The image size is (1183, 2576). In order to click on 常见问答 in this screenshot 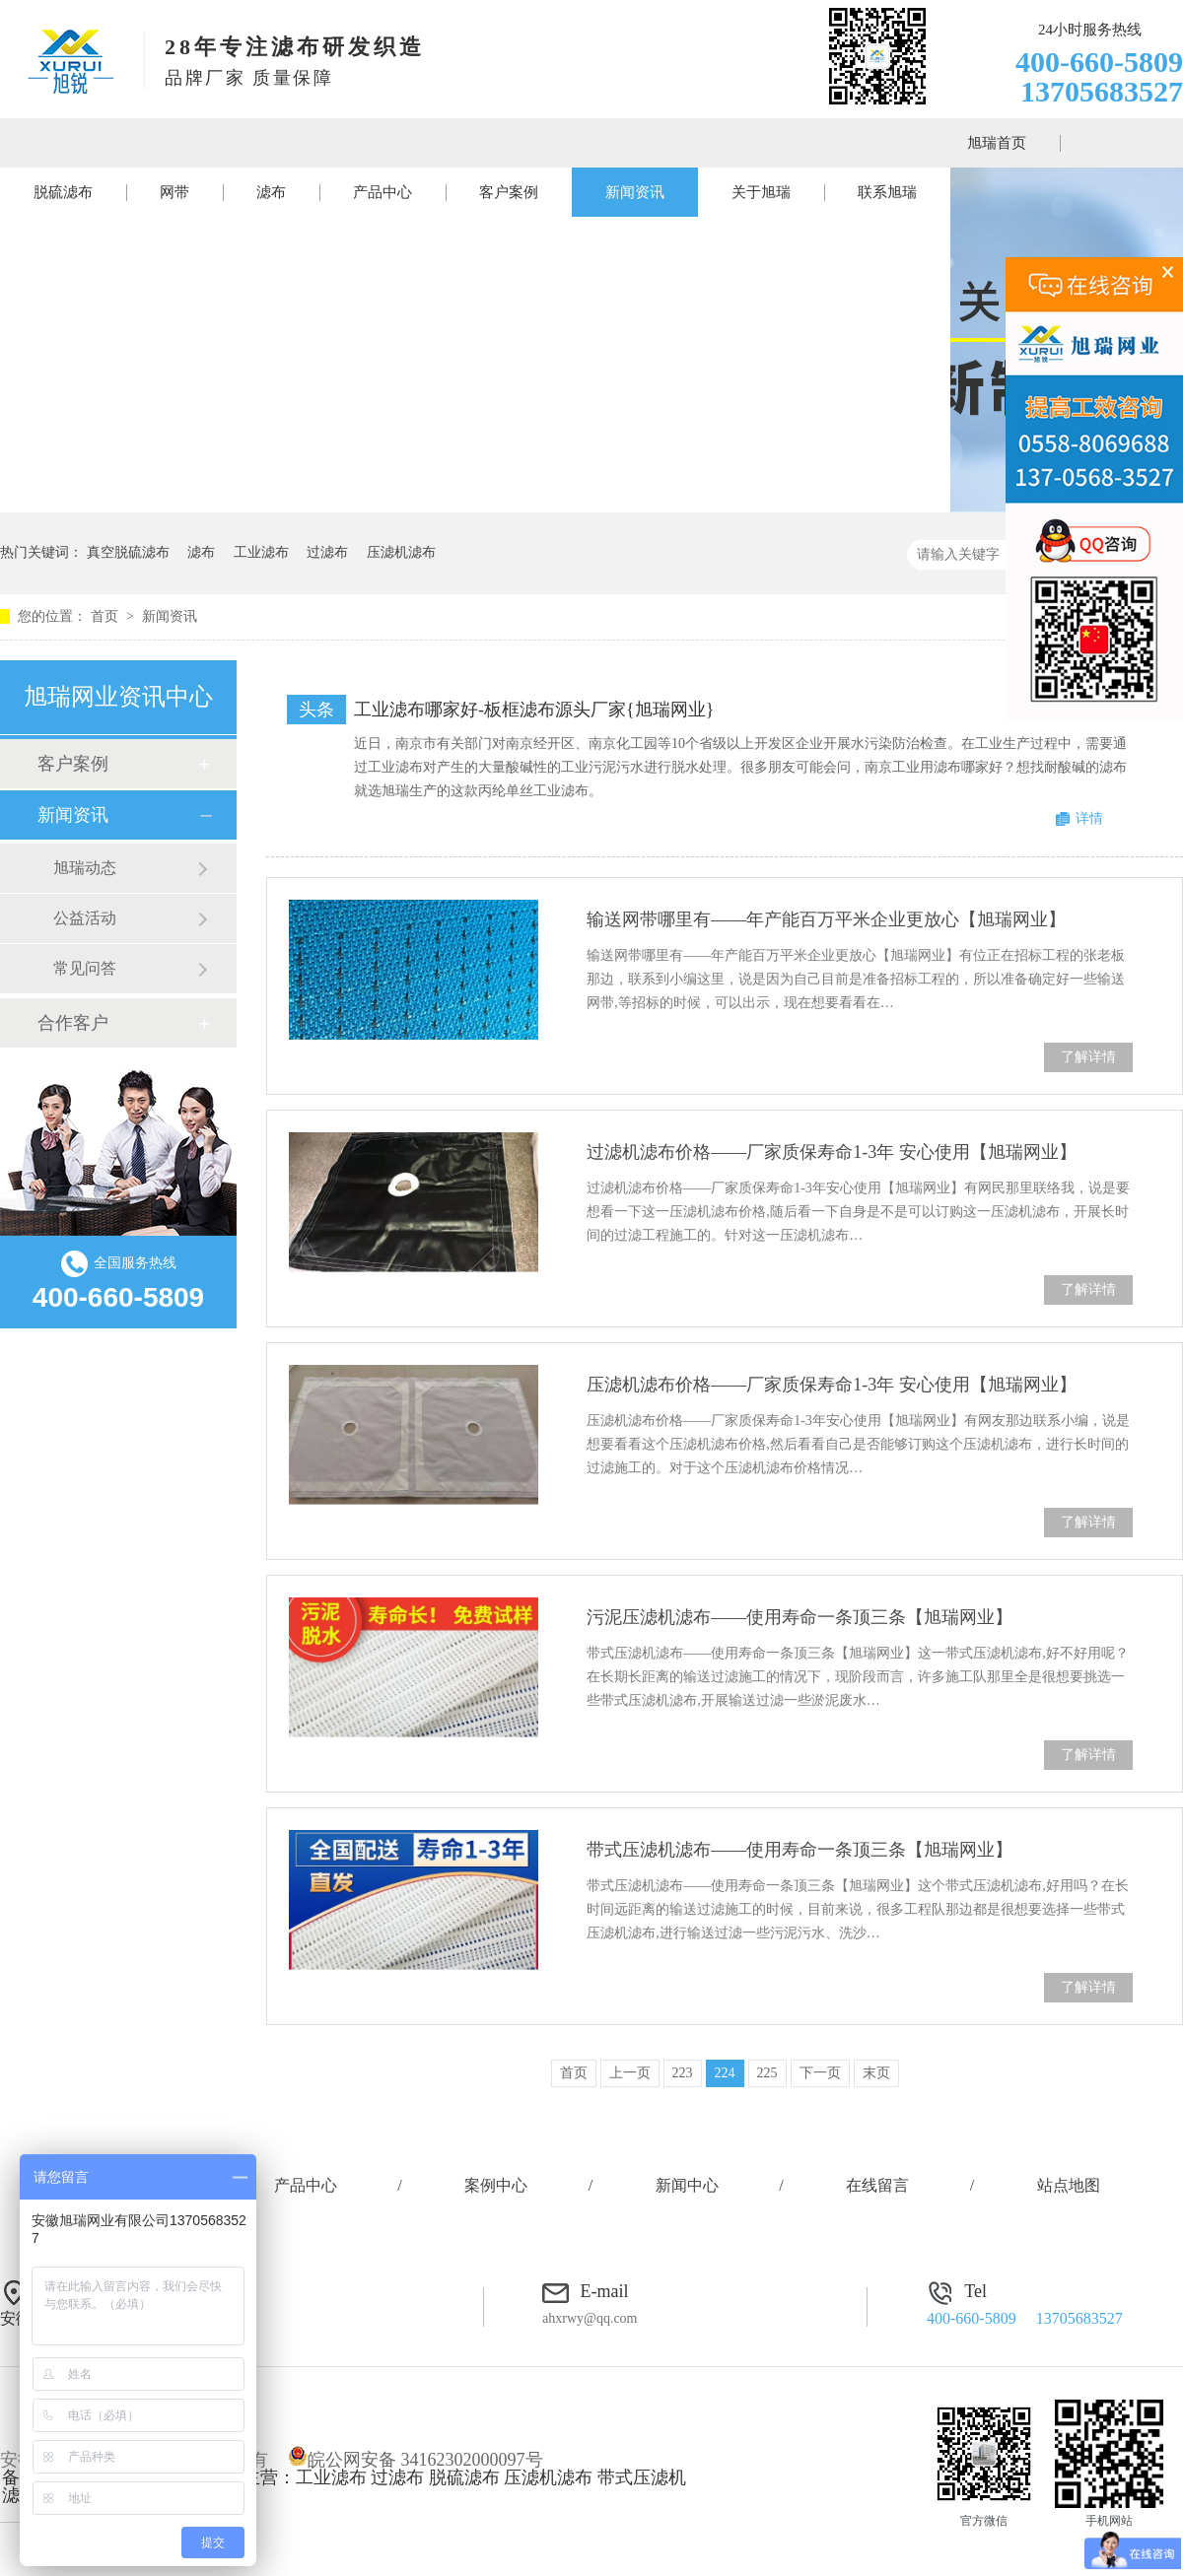, I will do `click(84, 968)`.